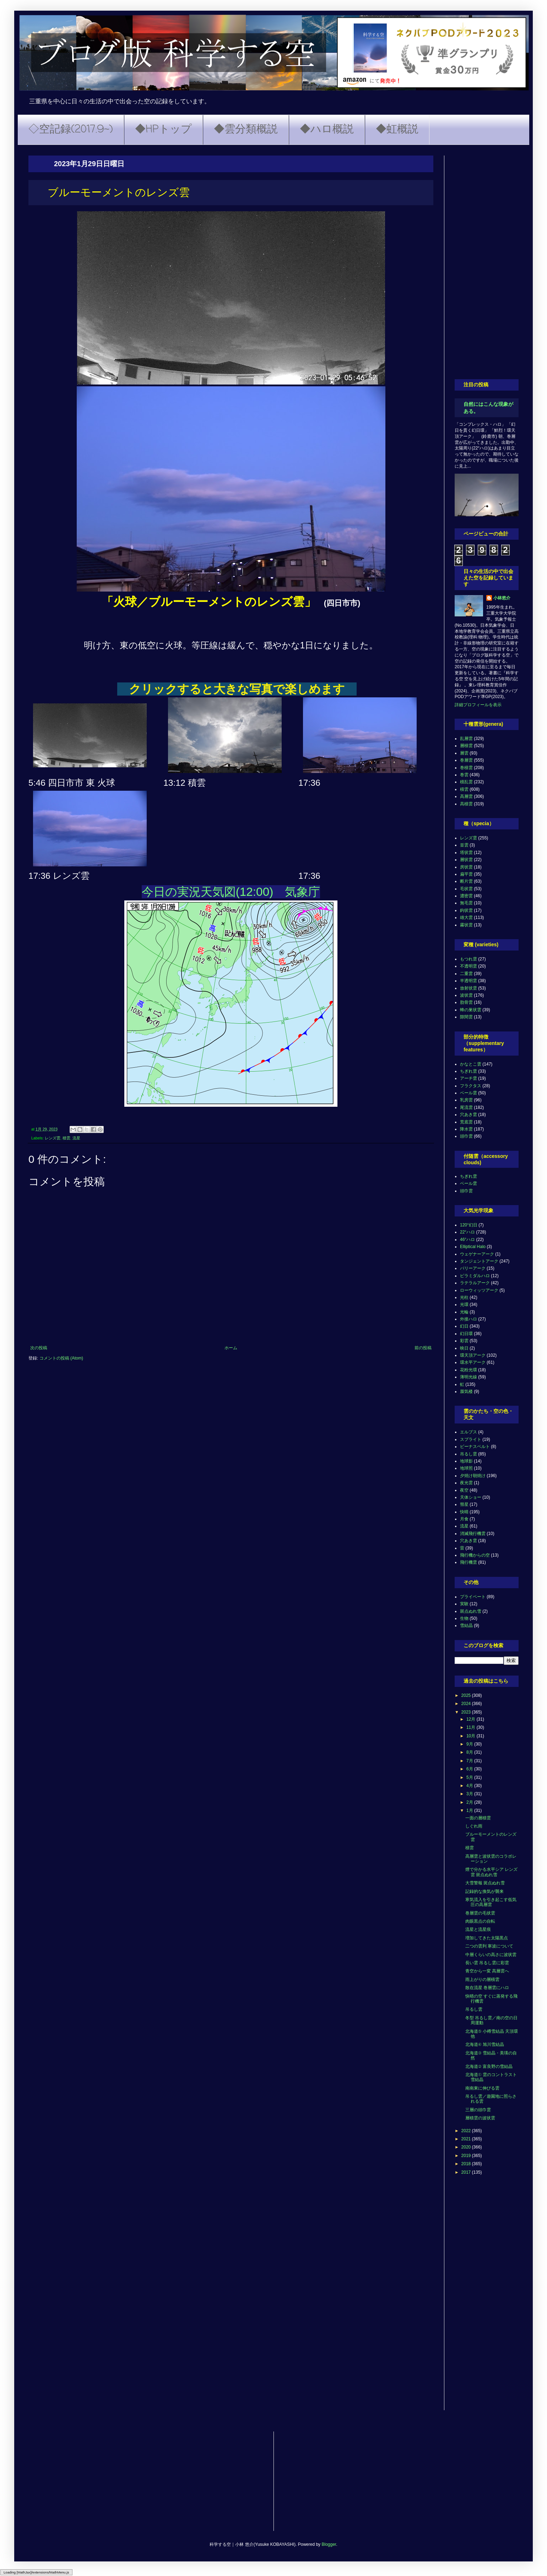  Describe the element at coordinates (485, 1882) in the screenshot. I see `大雪警報 斑点ぬれ雪` at that location.